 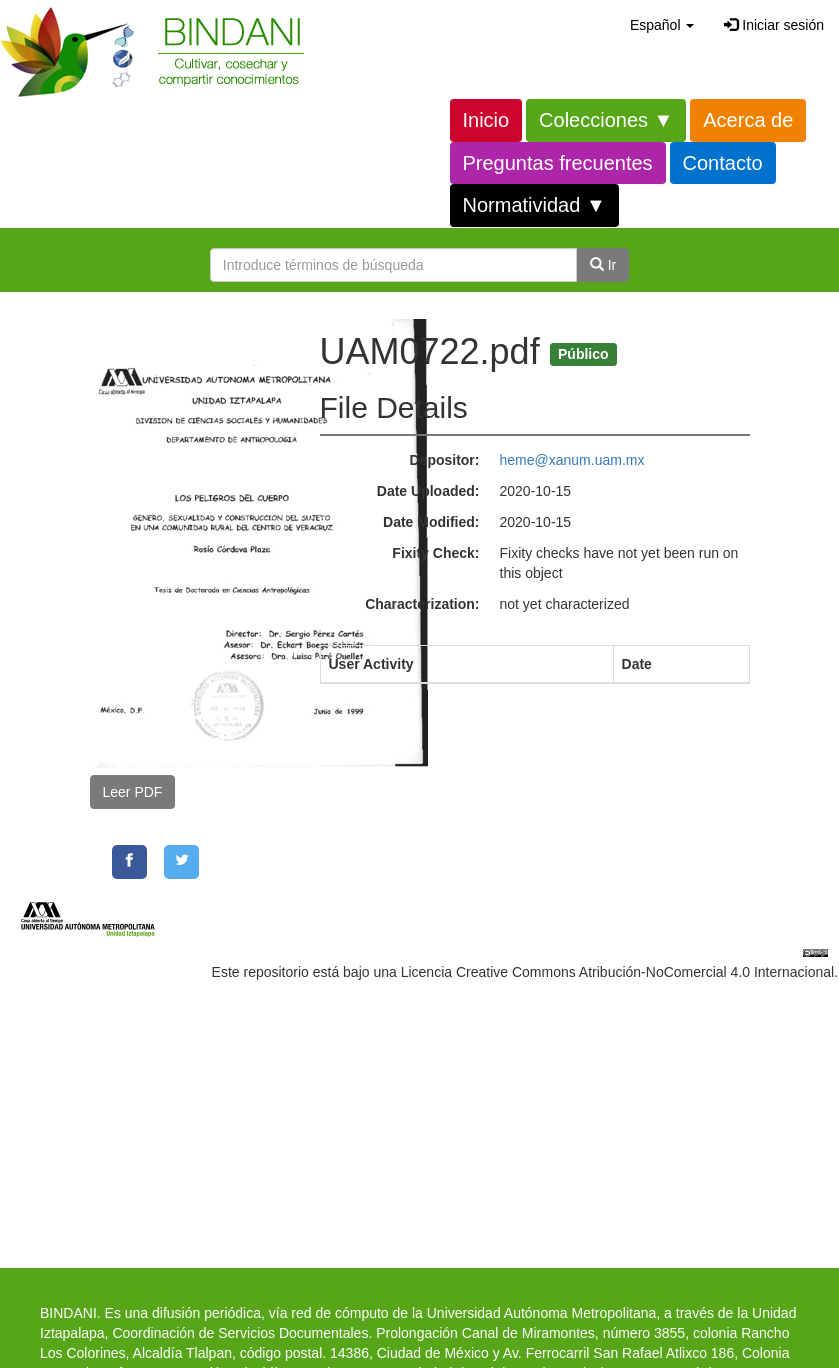 I want to click on [button], so click(x=662, y=25).